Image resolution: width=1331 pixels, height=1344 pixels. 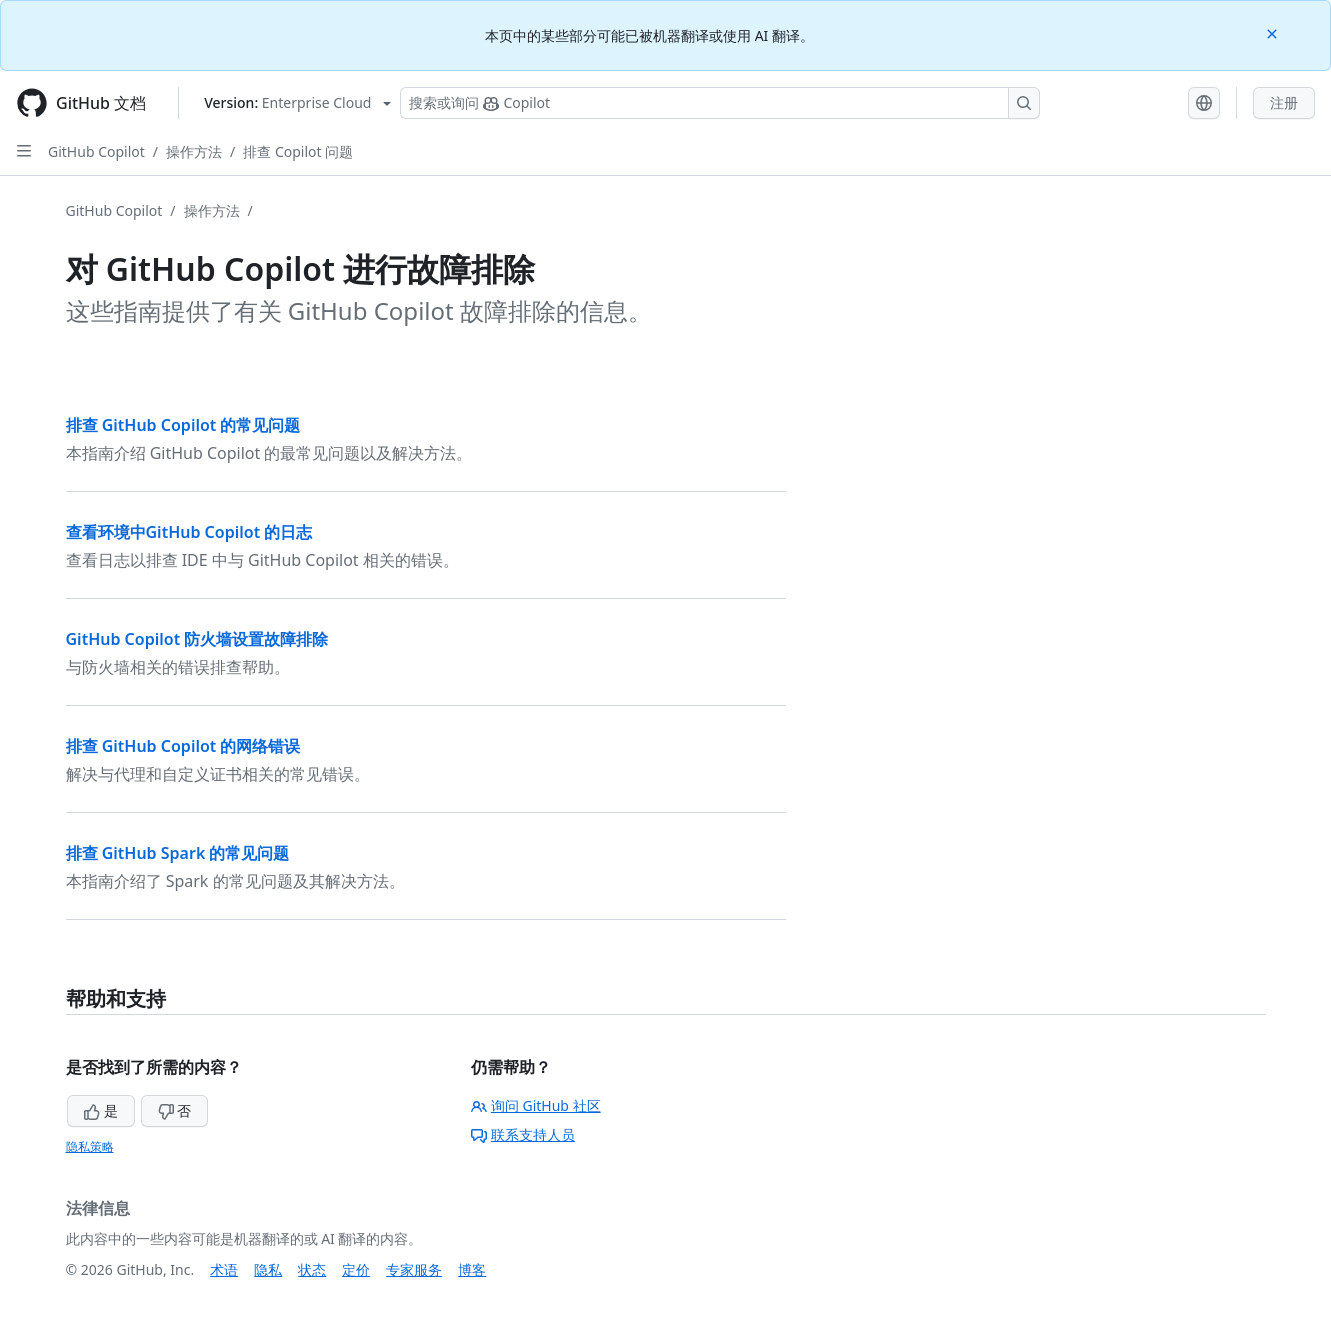 I want to click on GitHub Copilot 防火墙设置故障排除, so click(x=197, y=639).